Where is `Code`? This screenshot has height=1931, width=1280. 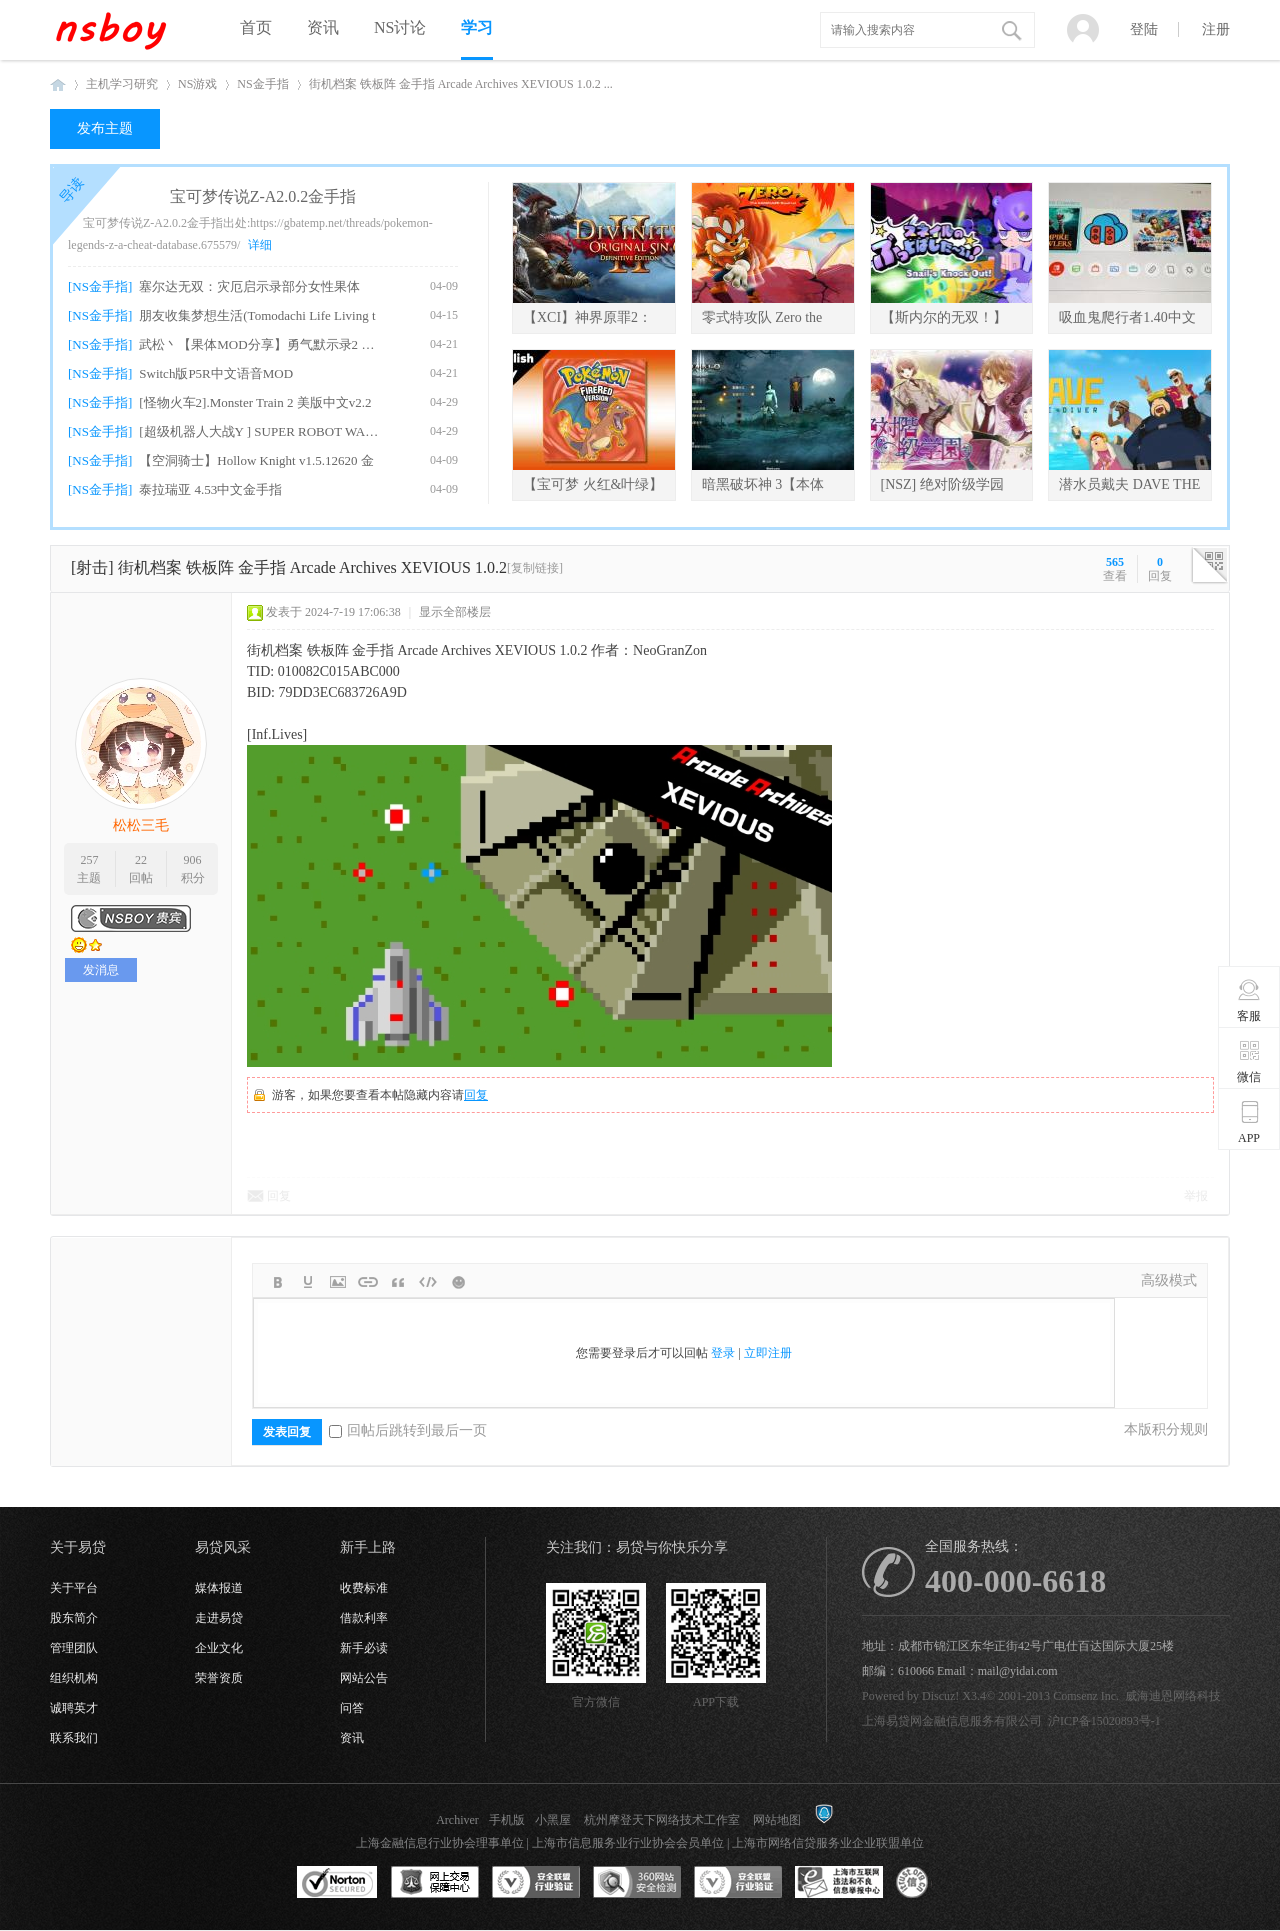
Code is located at coordinates (428, 1282).